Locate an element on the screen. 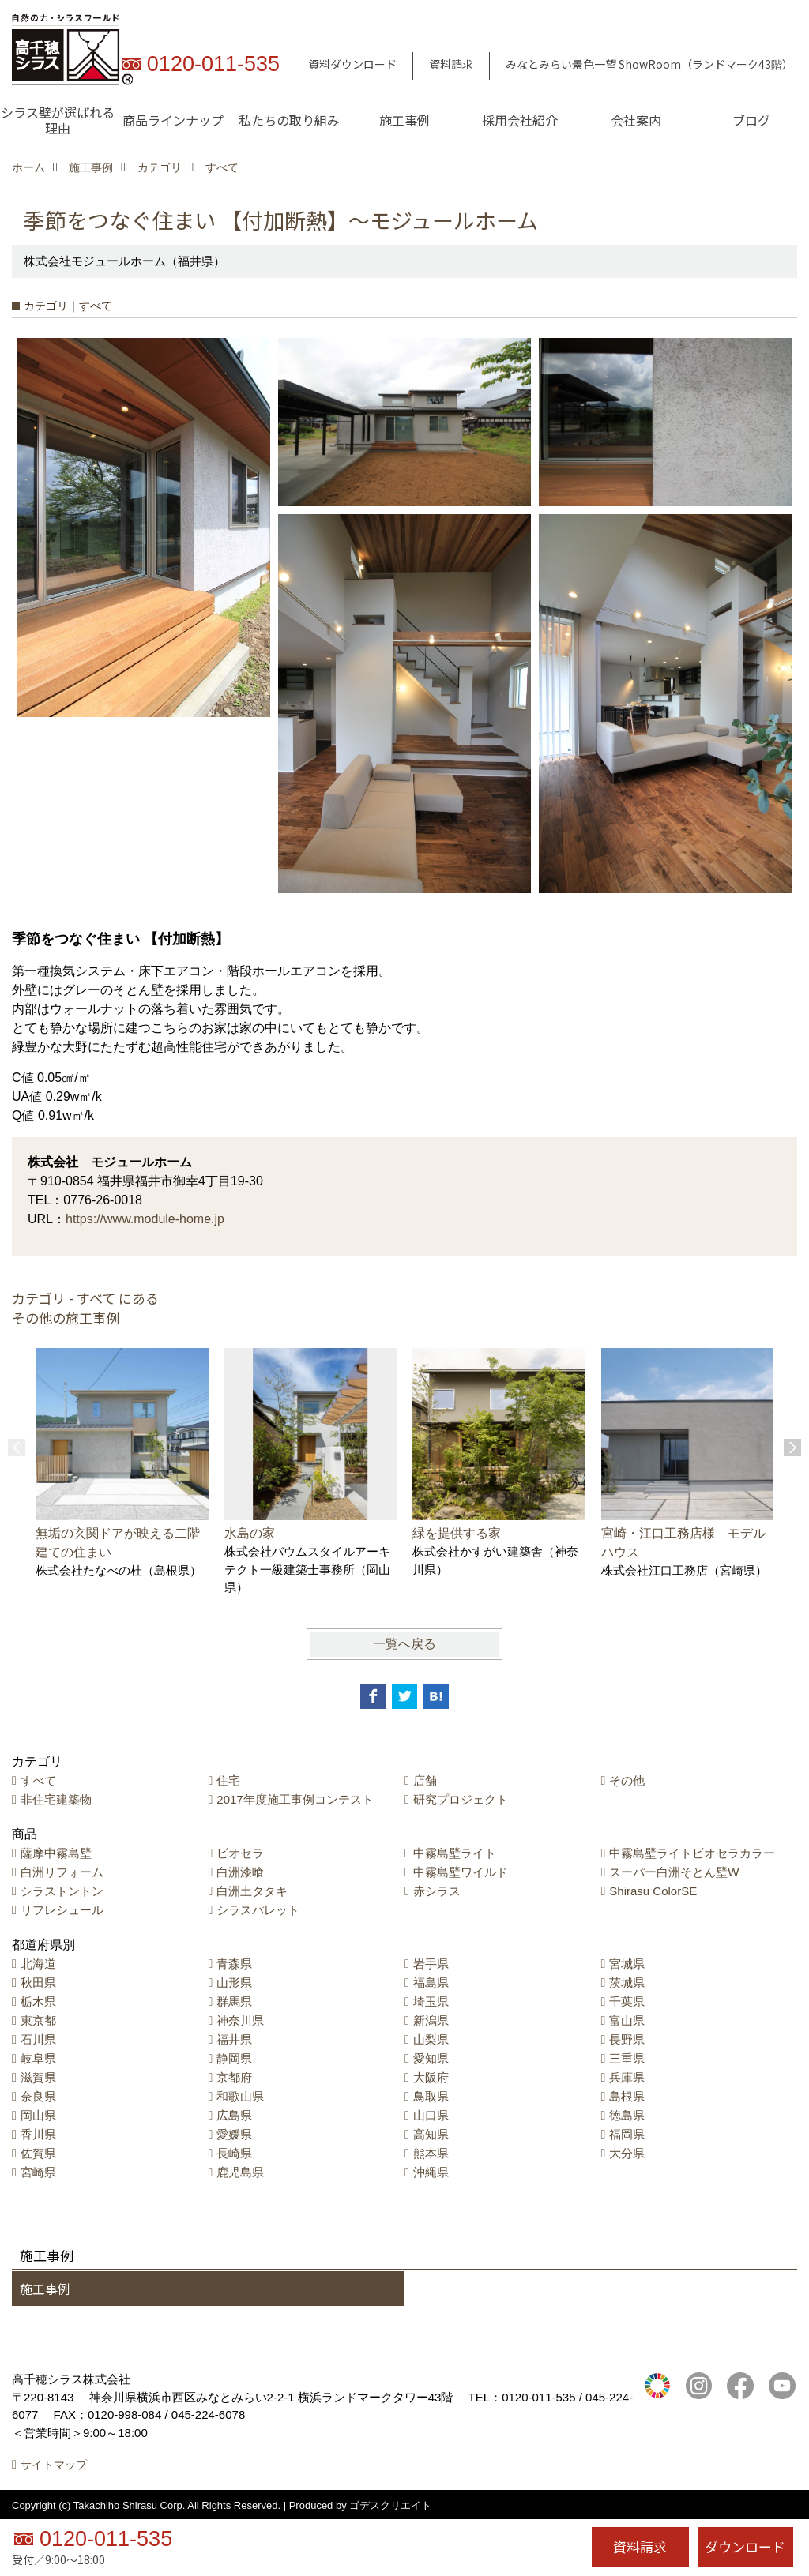 The width and height of the screenshot is (809, 2576). 佐賀県 is located at coordinates (38, 2153).